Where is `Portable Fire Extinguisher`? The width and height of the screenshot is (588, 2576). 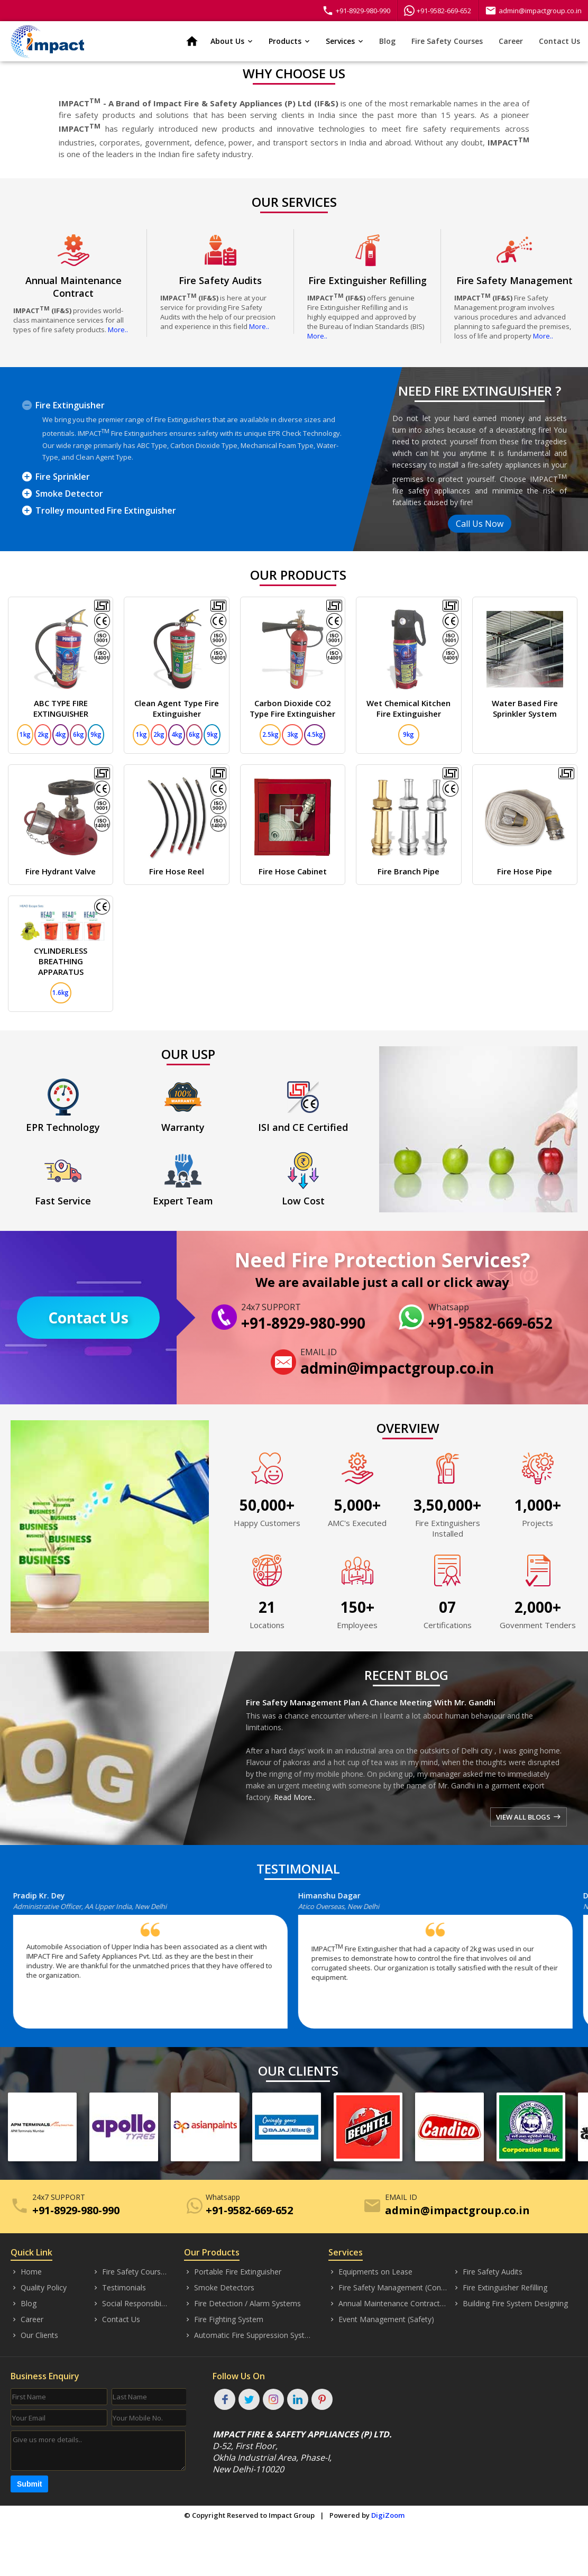
Portable Fire Extinguisher is located at coordinates (232, 2272).